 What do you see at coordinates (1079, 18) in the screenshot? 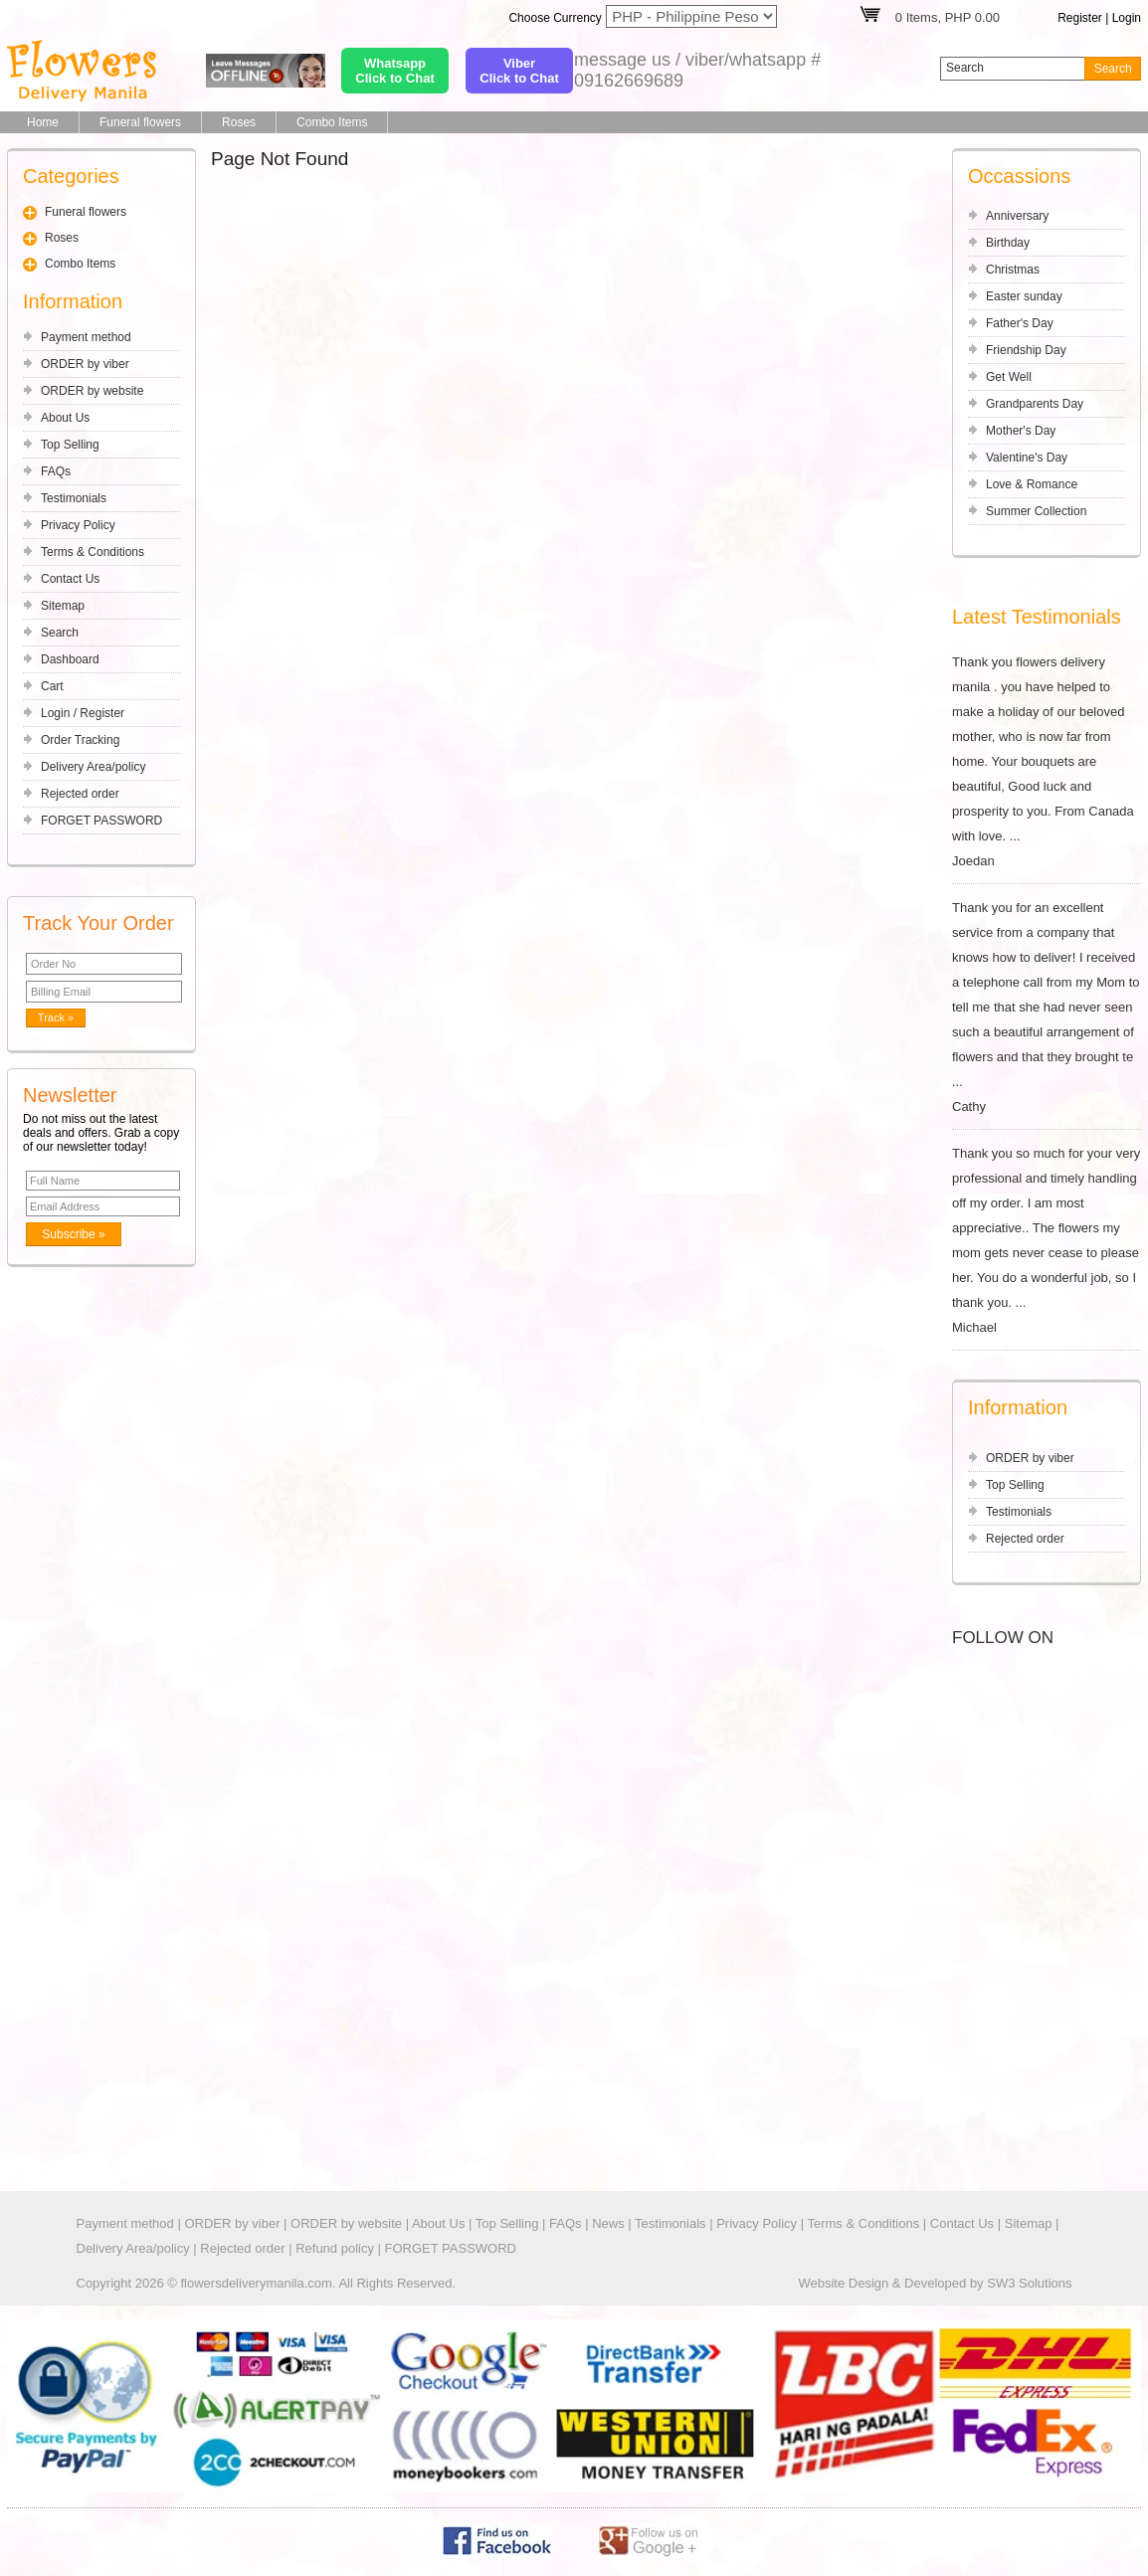
I see `Register` at bounding box center [1079, 18].